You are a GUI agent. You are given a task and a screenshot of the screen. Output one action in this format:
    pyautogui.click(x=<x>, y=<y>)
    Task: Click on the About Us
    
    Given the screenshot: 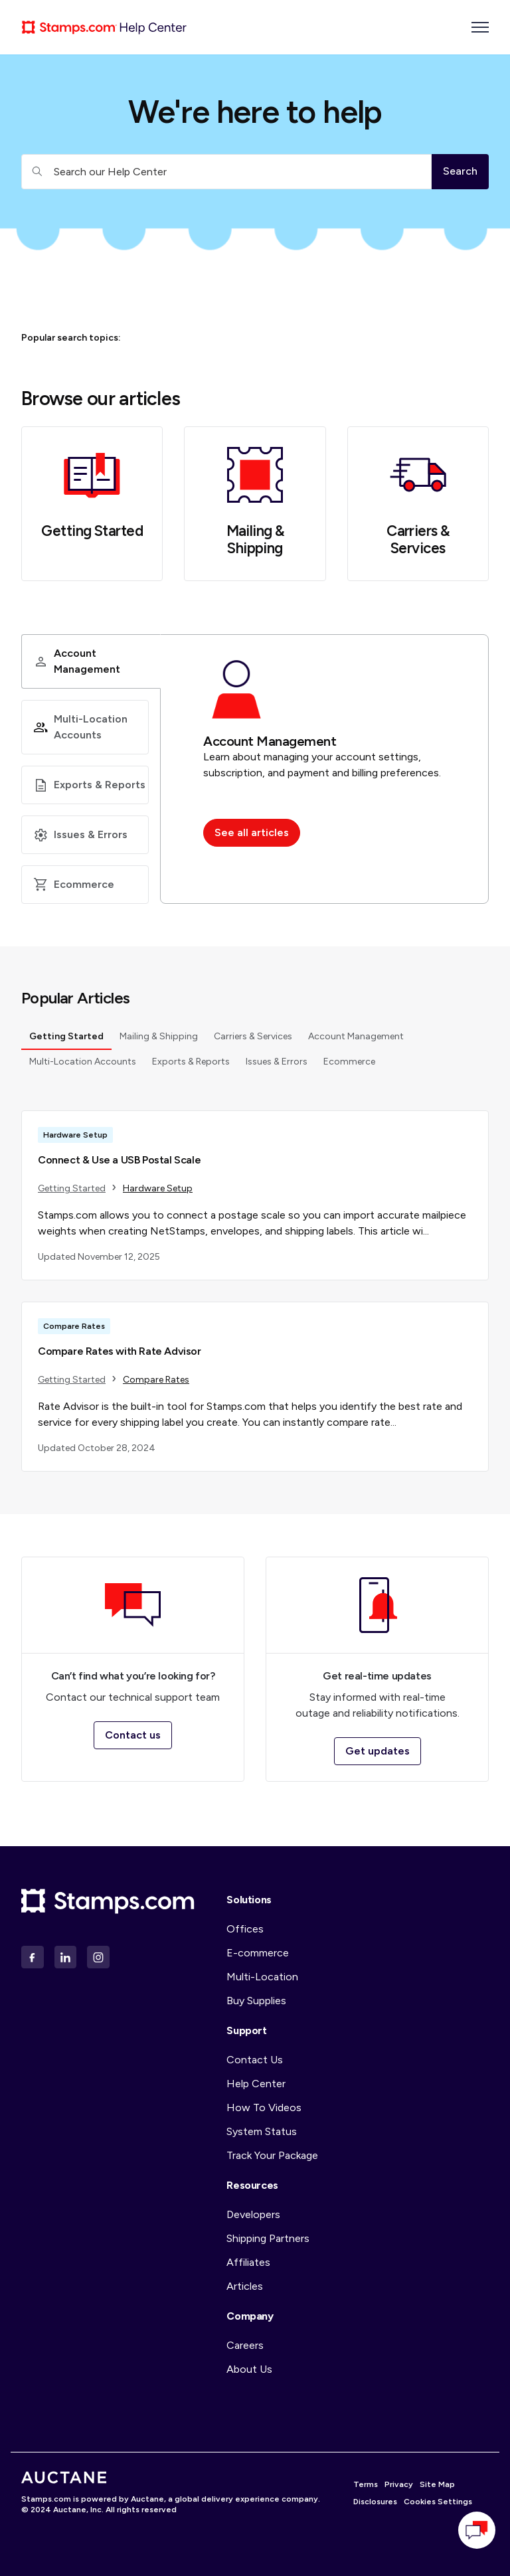 What is the action you would take?
    pyautogui.click(x=249, y=2369)
    